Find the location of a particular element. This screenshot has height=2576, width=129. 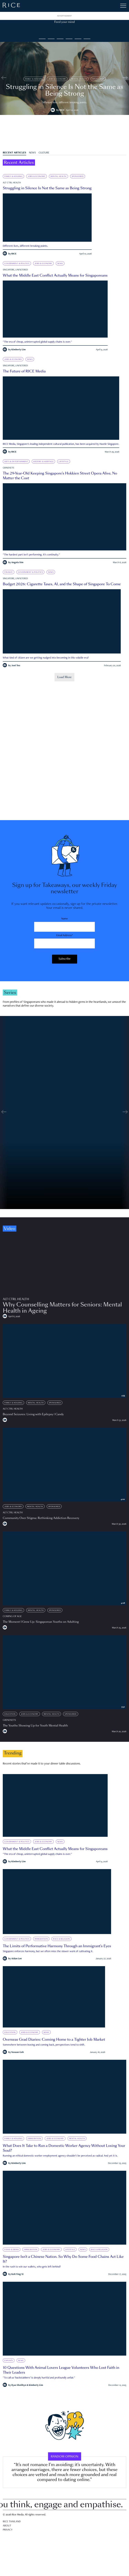

Jobs & Economy is located at coordinates (57, 79).